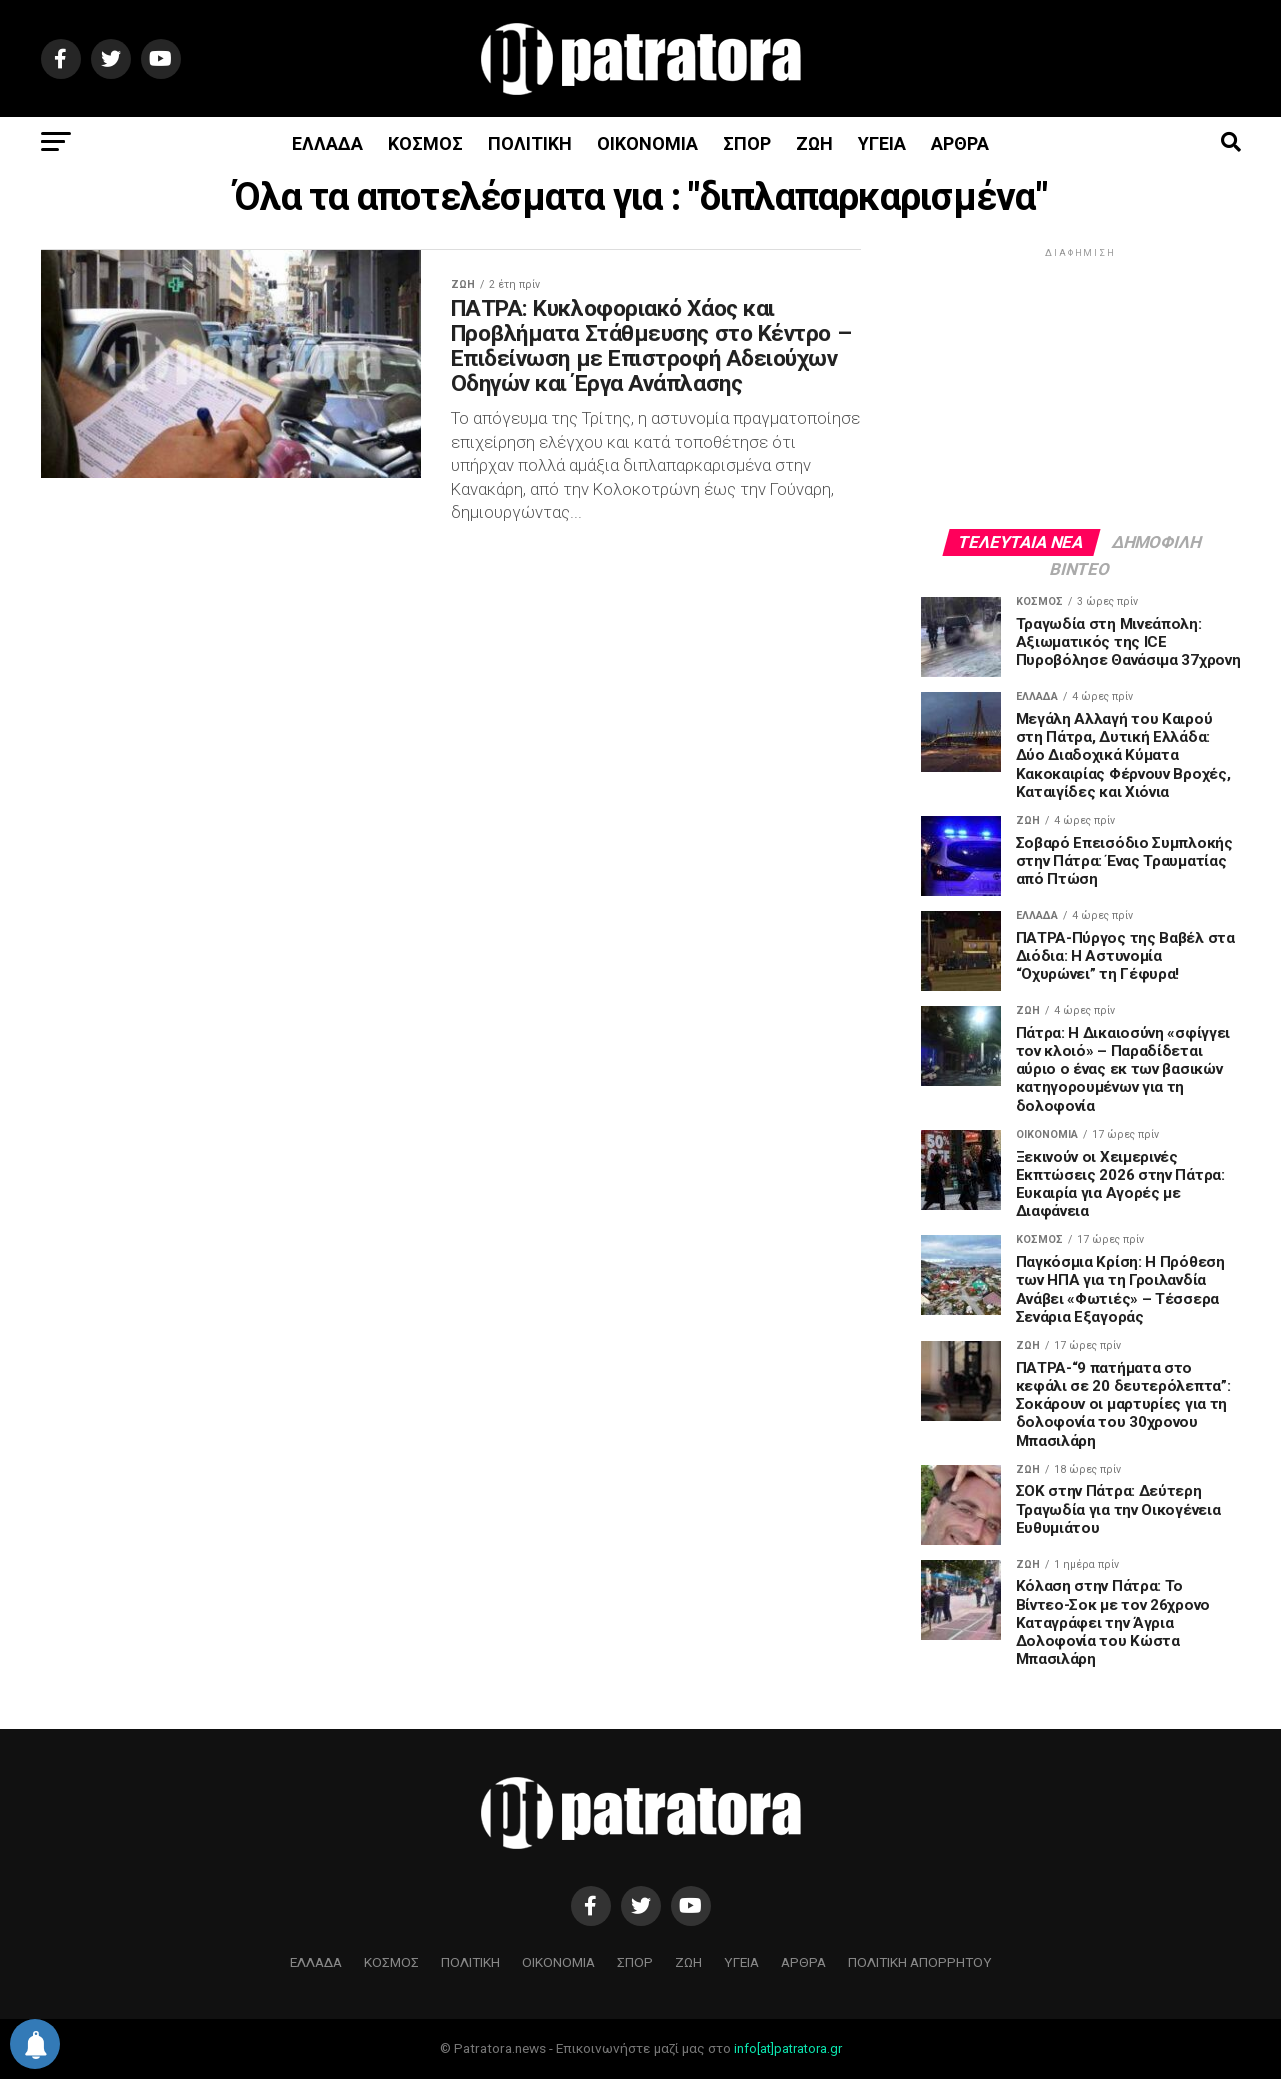 The image size is (1281, 2079). What do you see at coordinates (747, 143) in the screenshot?
I see `ΣΠΟΡ` at bounding box center [747, 143].